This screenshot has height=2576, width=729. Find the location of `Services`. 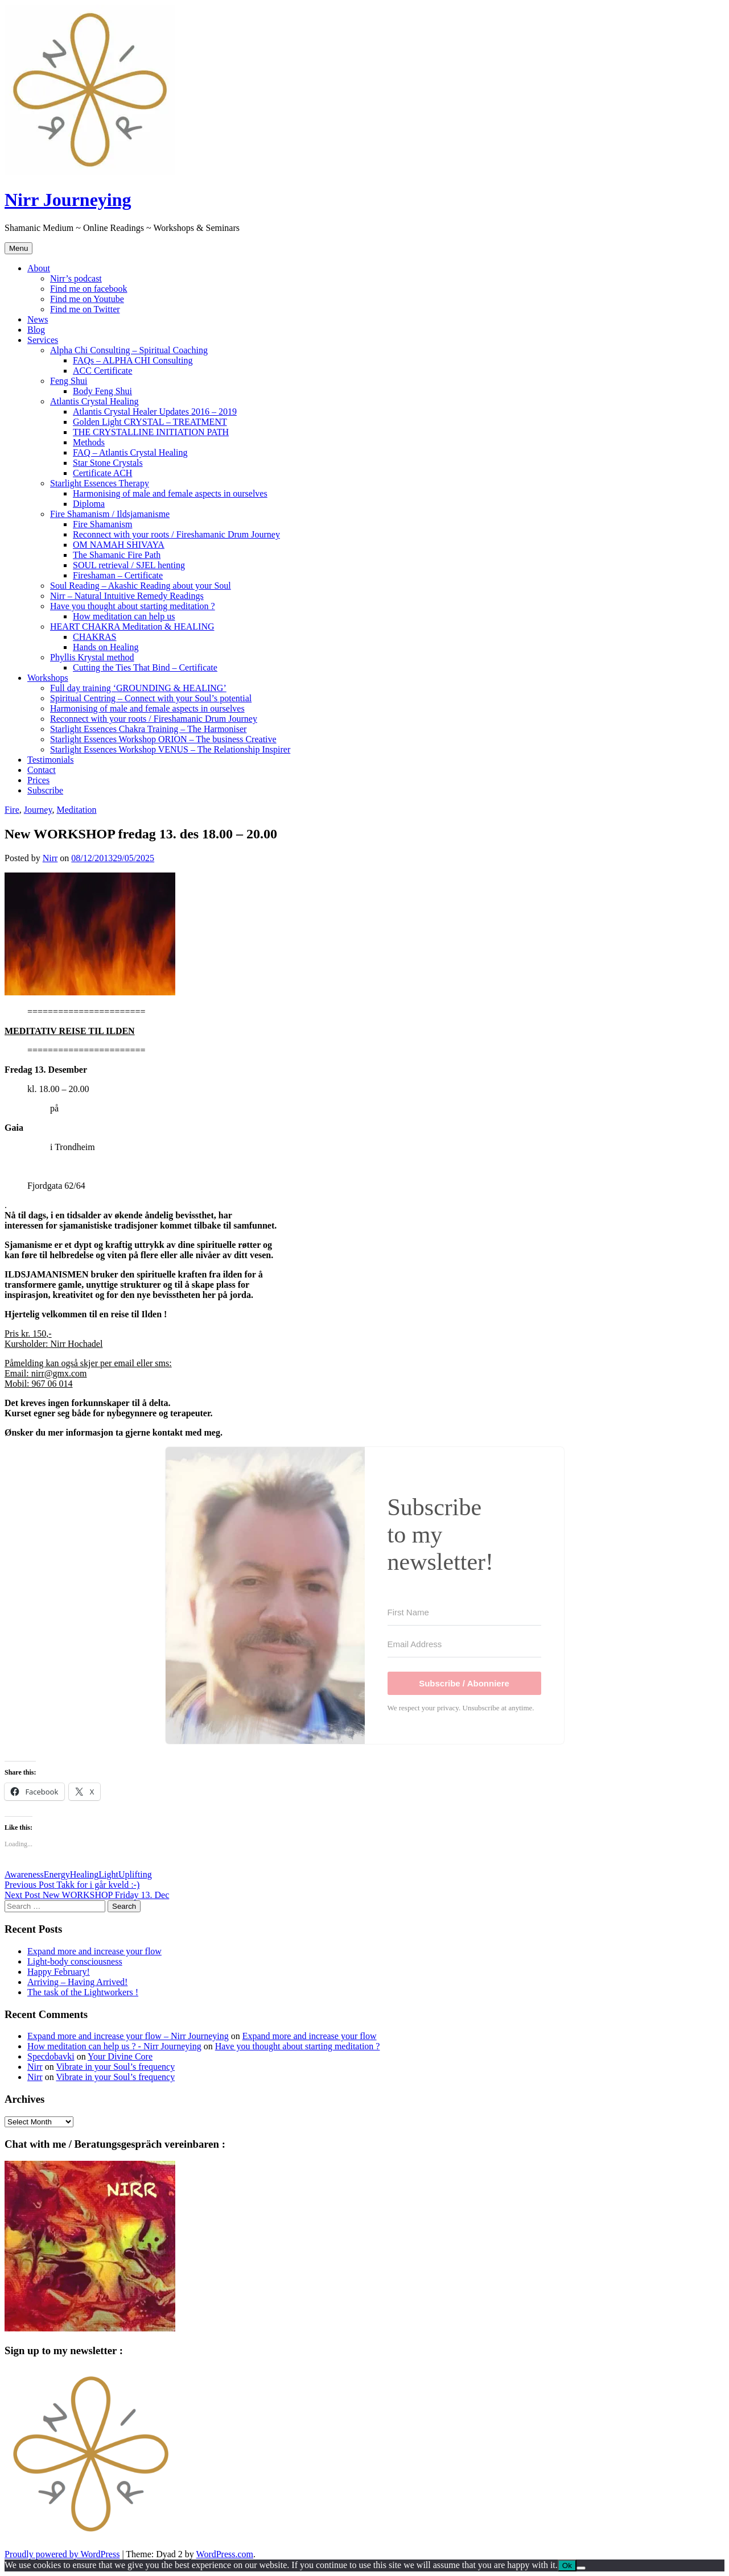

Services is located at coordinates (42, 340).